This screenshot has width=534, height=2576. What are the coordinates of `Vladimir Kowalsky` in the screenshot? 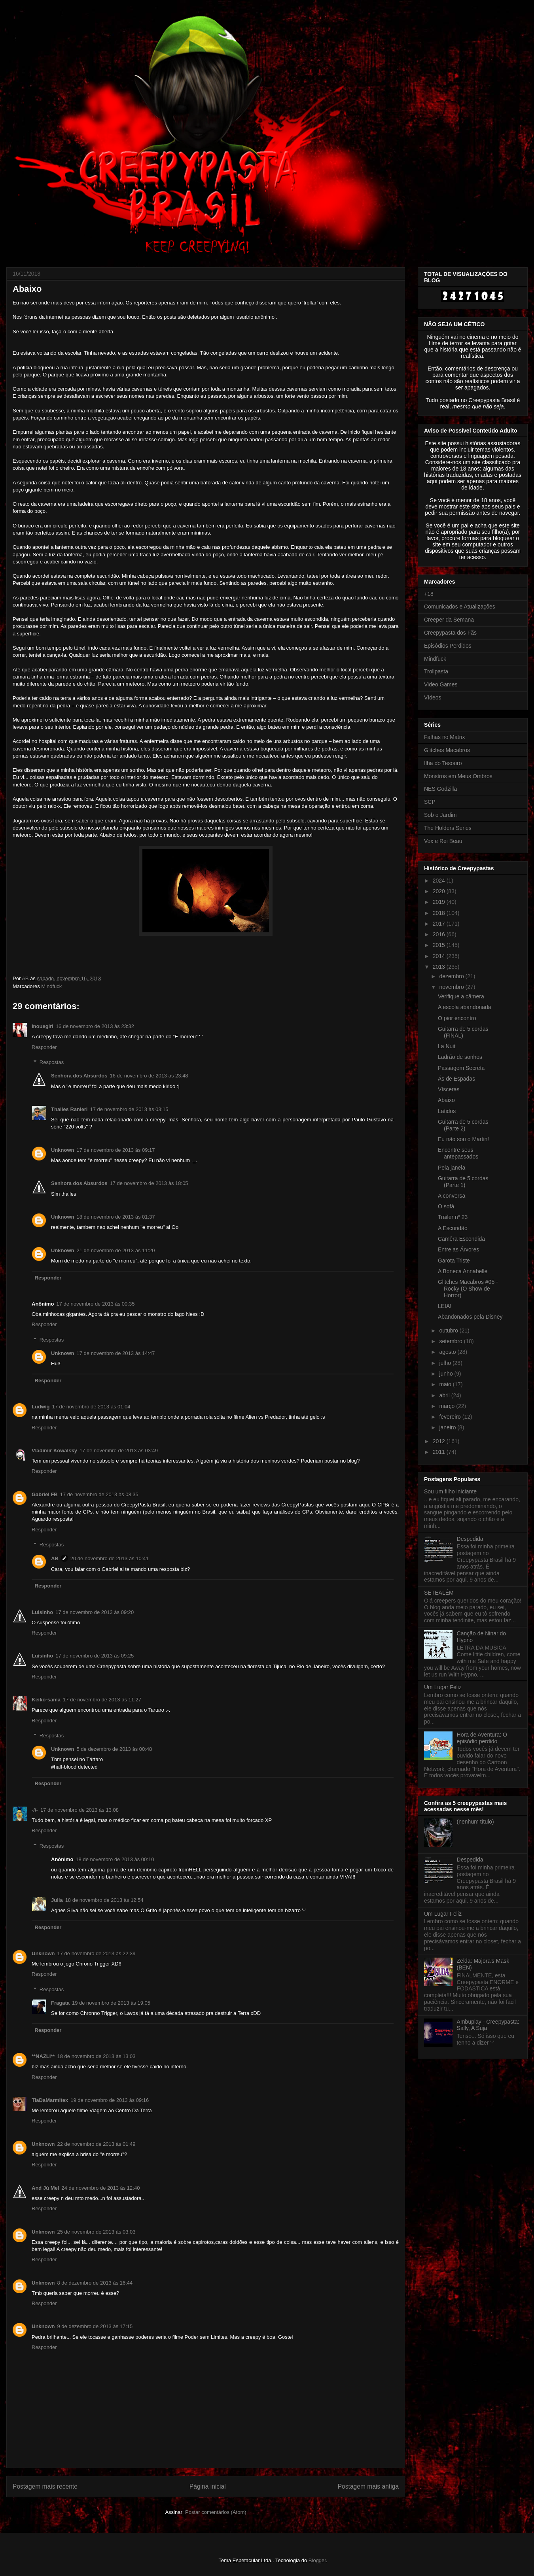 It's located at (54, 1450).